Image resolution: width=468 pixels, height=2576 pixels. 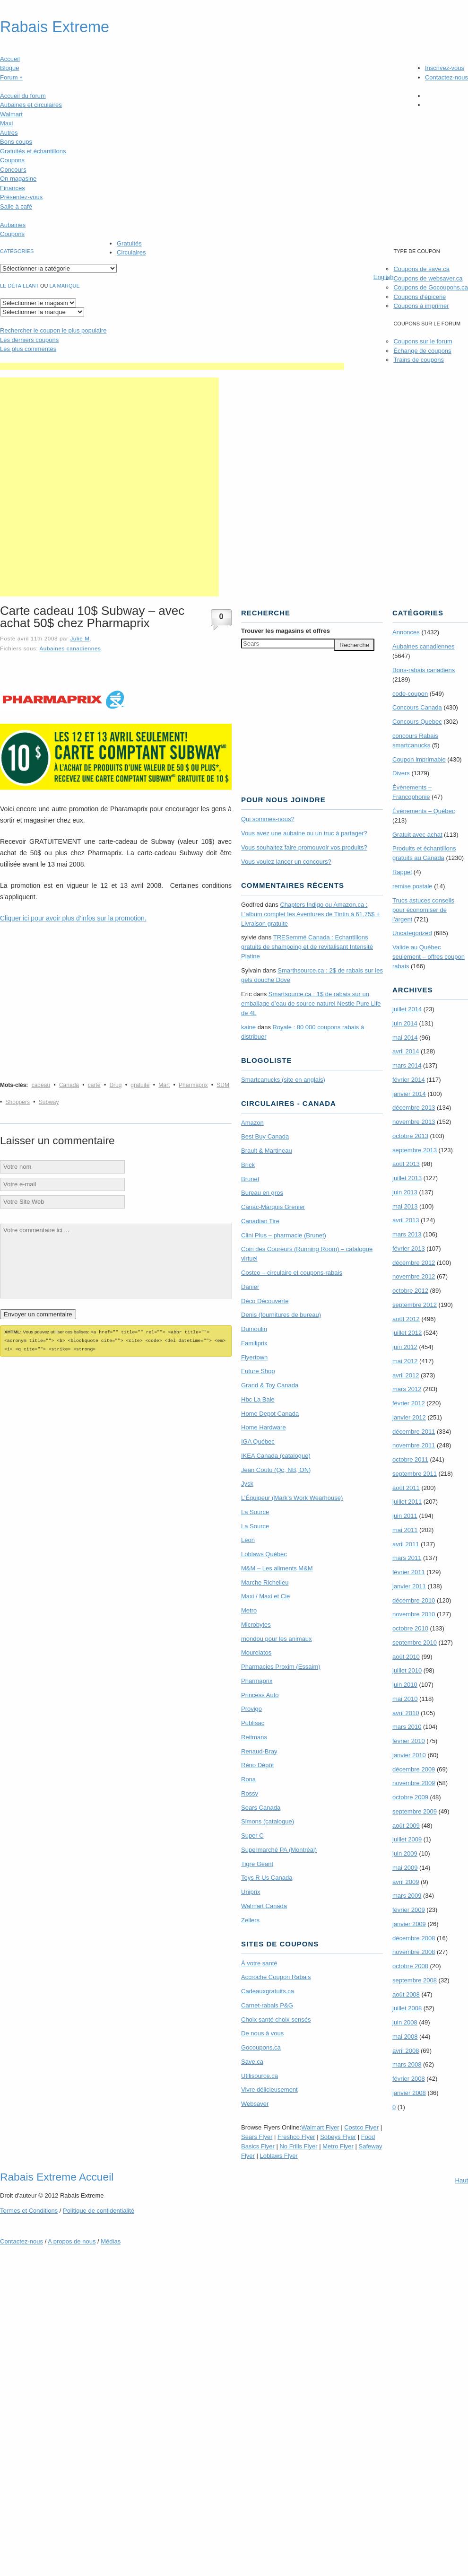 I want to click on Canadian Tire, so click(x=260, y=1221).